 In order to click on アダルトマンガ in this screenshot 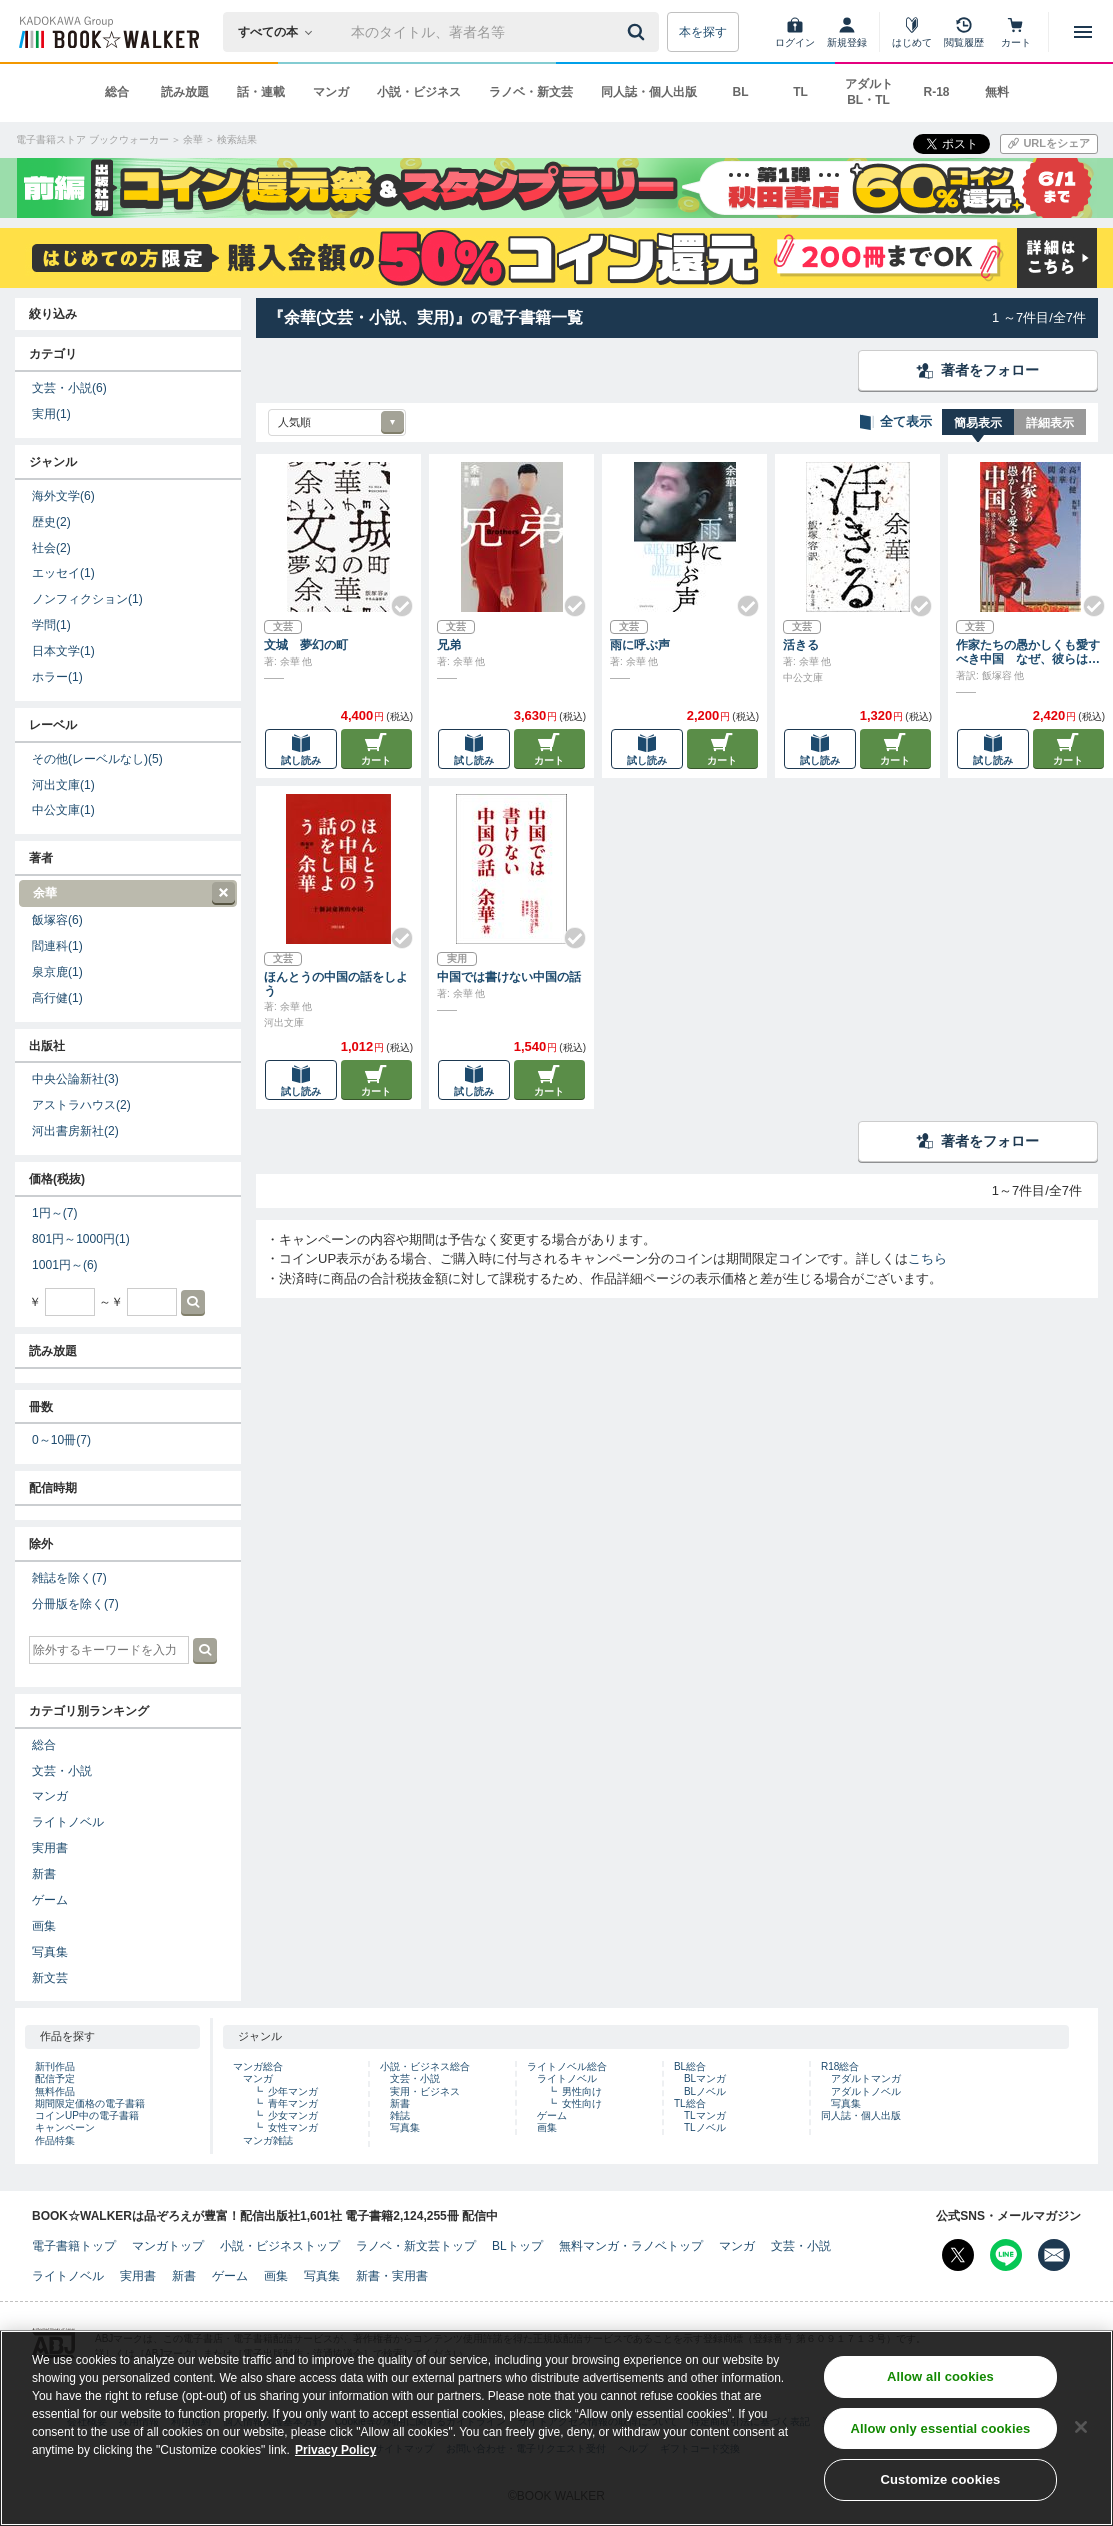, I will do `click(866, 2078)`.